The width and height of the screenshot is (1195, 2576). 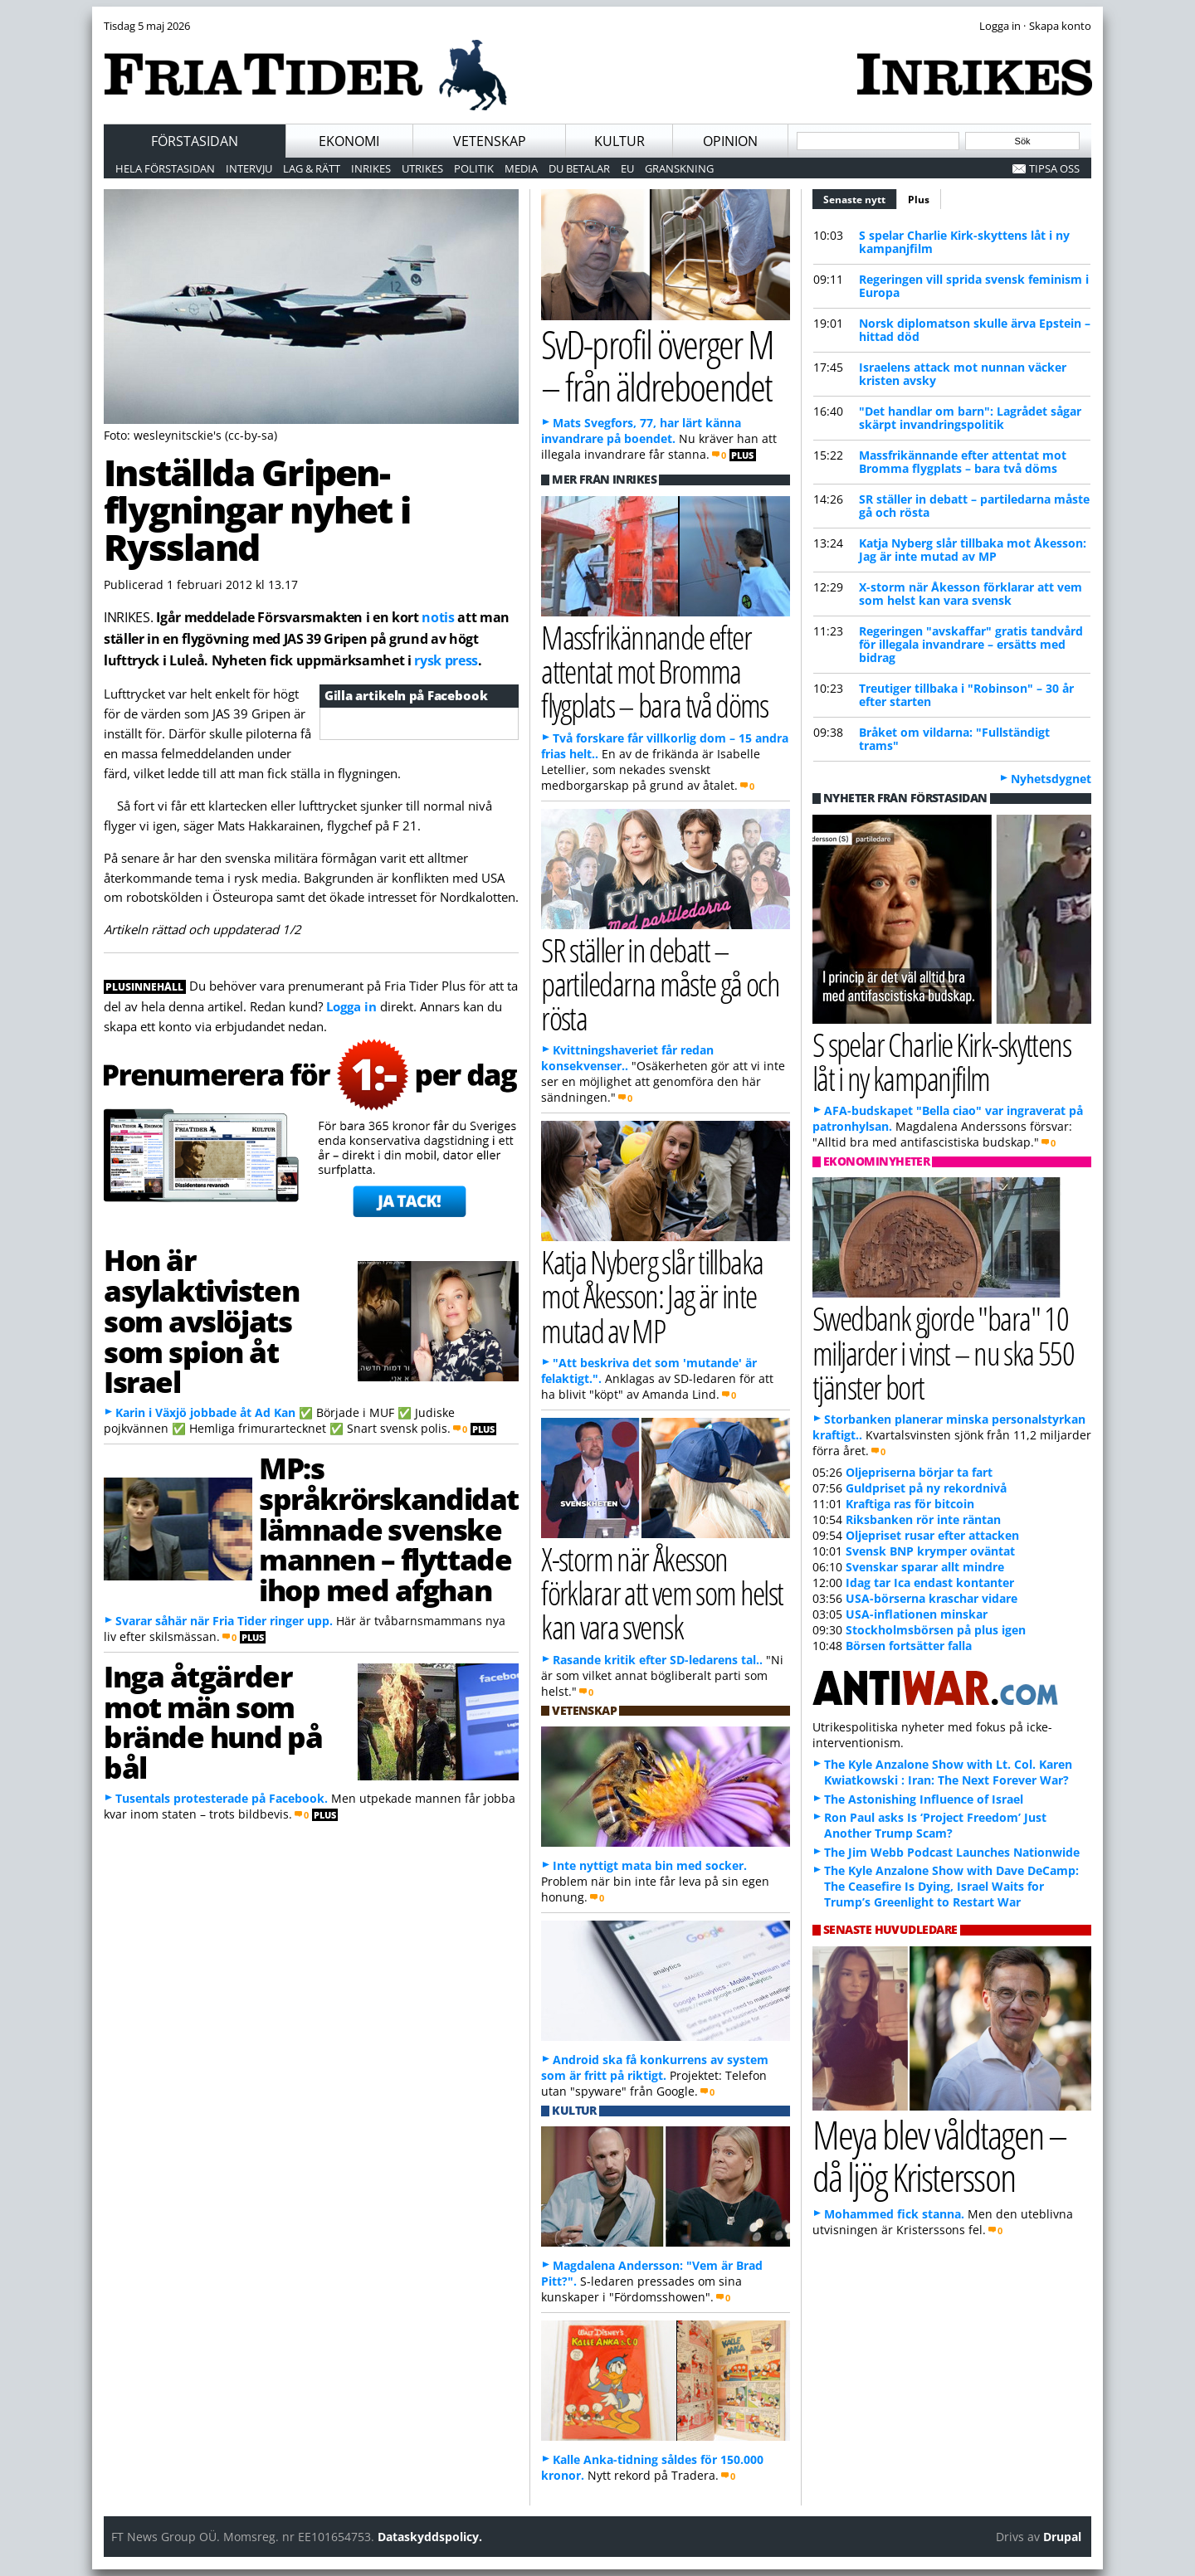 I want to click on "Det handlar om barn": Lagrådet sågar skärpt invandringspolitik, so click(x=970, y=417).